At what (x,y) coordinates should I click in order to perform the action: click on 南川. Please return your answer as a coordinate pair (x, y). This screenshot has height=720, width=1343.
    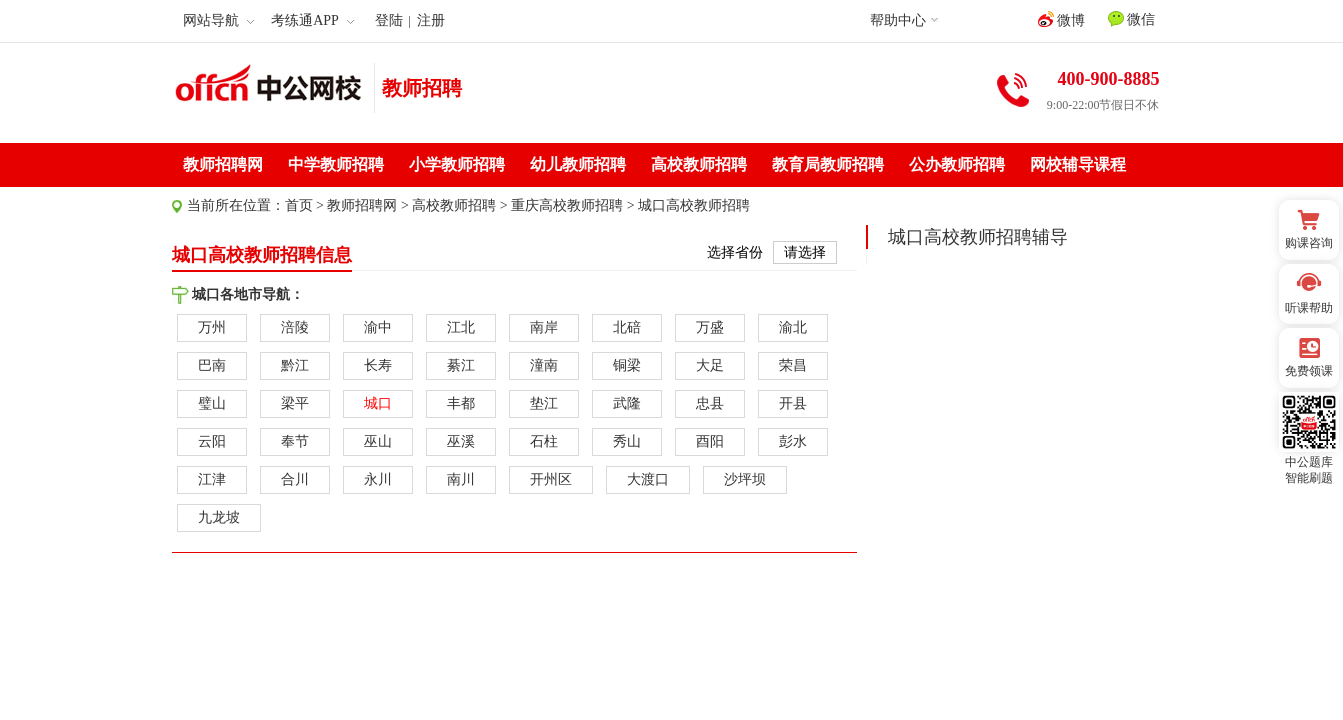
    Looking at the image, I should click on (461, 479).